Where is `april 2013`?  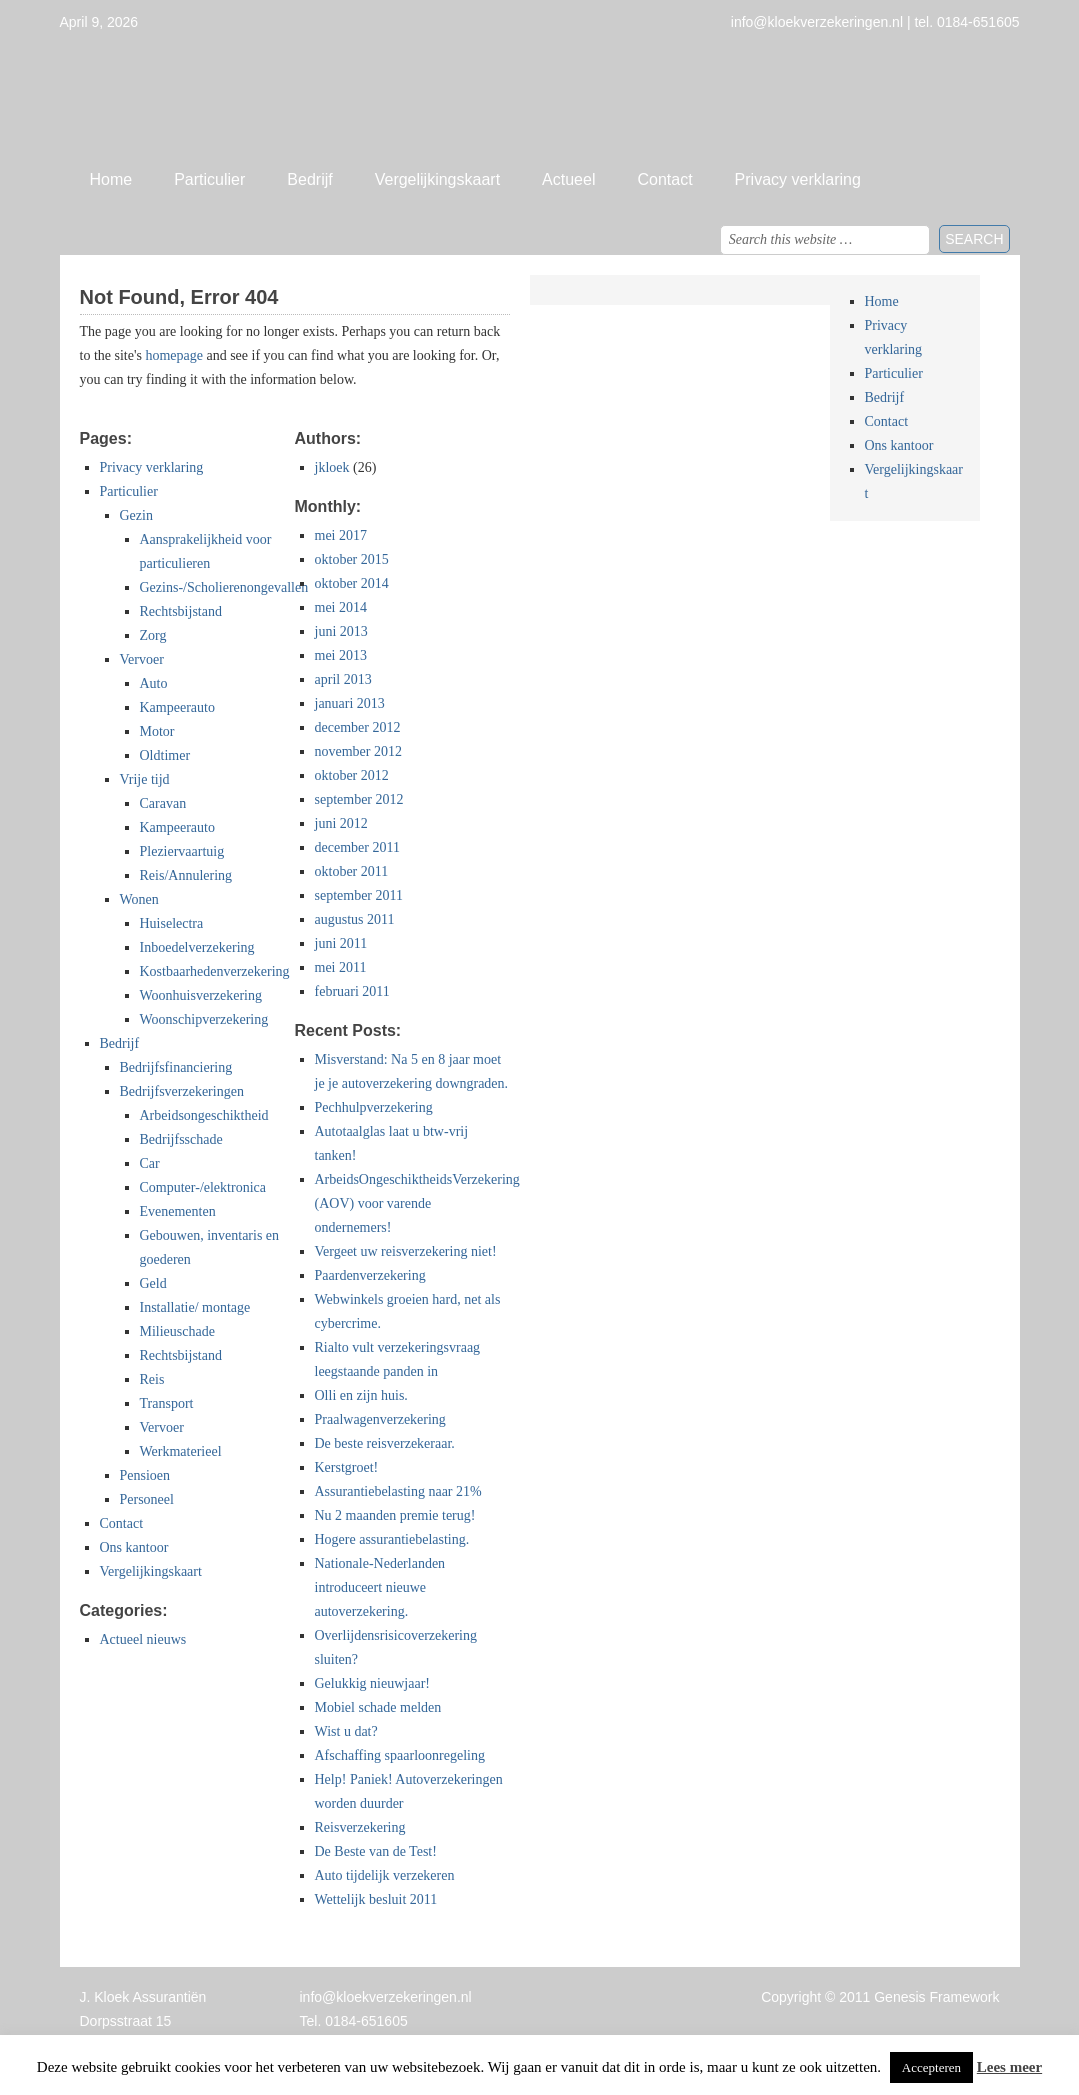
april 2013 is located at coordinates (343, 679).